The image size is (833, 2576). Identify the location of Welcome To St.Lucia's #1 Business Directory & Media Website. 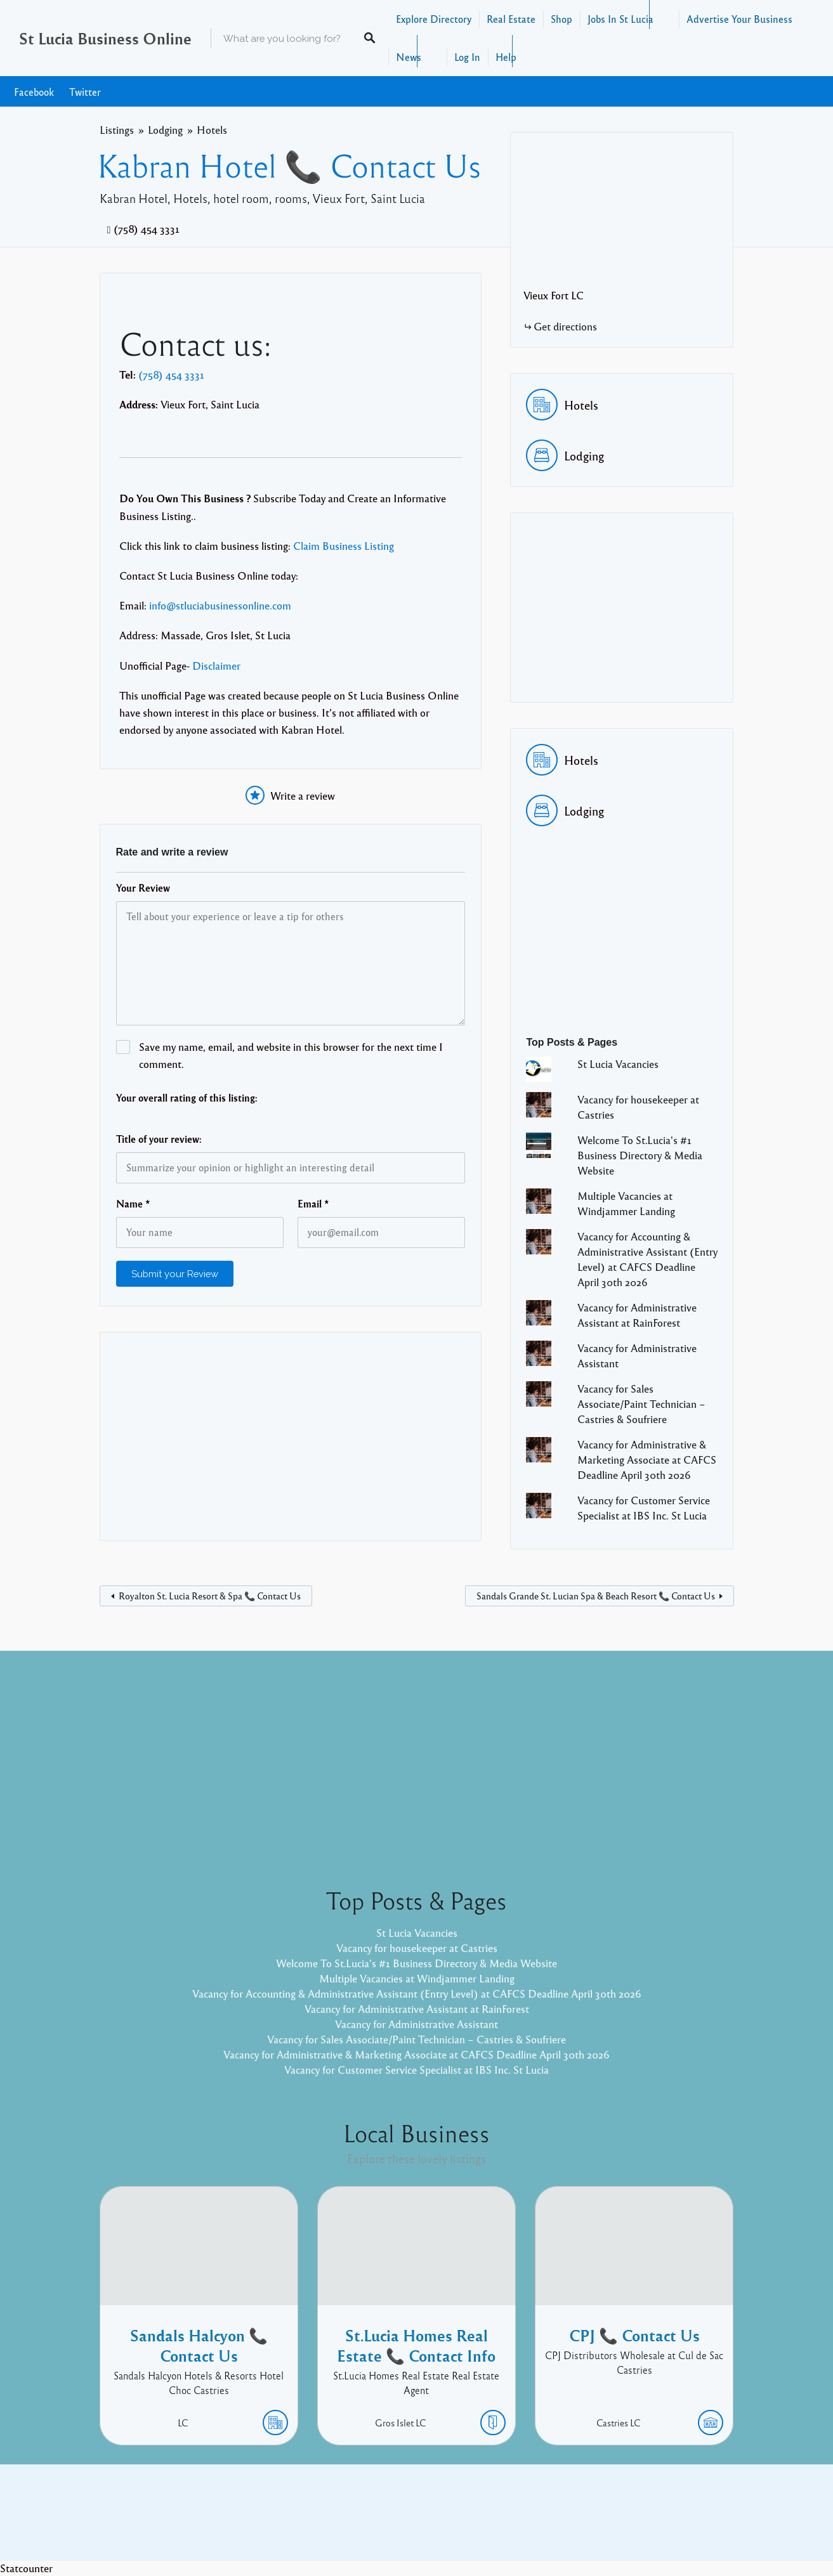
(639, 1155).